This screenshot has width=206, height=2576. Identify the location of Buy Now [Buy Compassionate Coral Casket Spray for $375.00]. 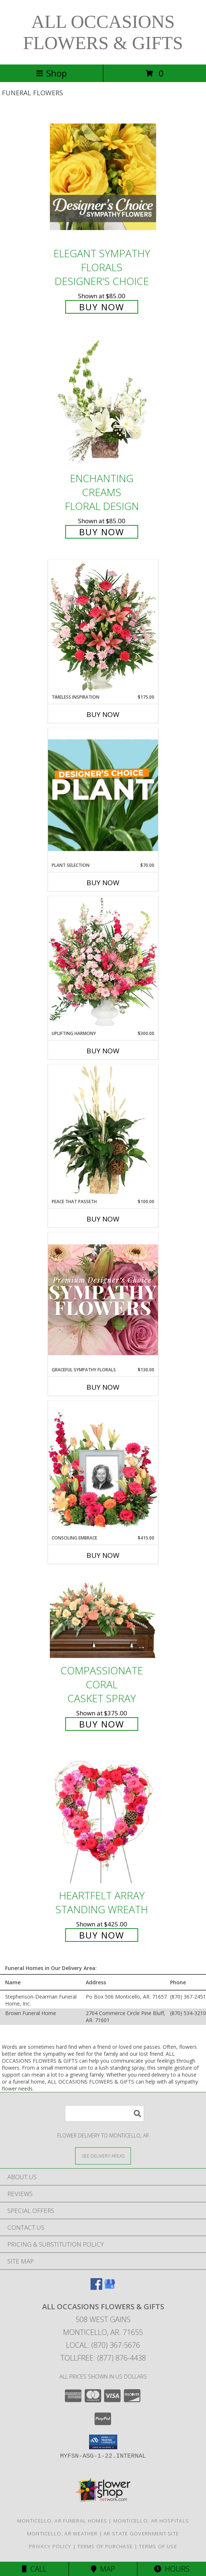
(101, 1724).